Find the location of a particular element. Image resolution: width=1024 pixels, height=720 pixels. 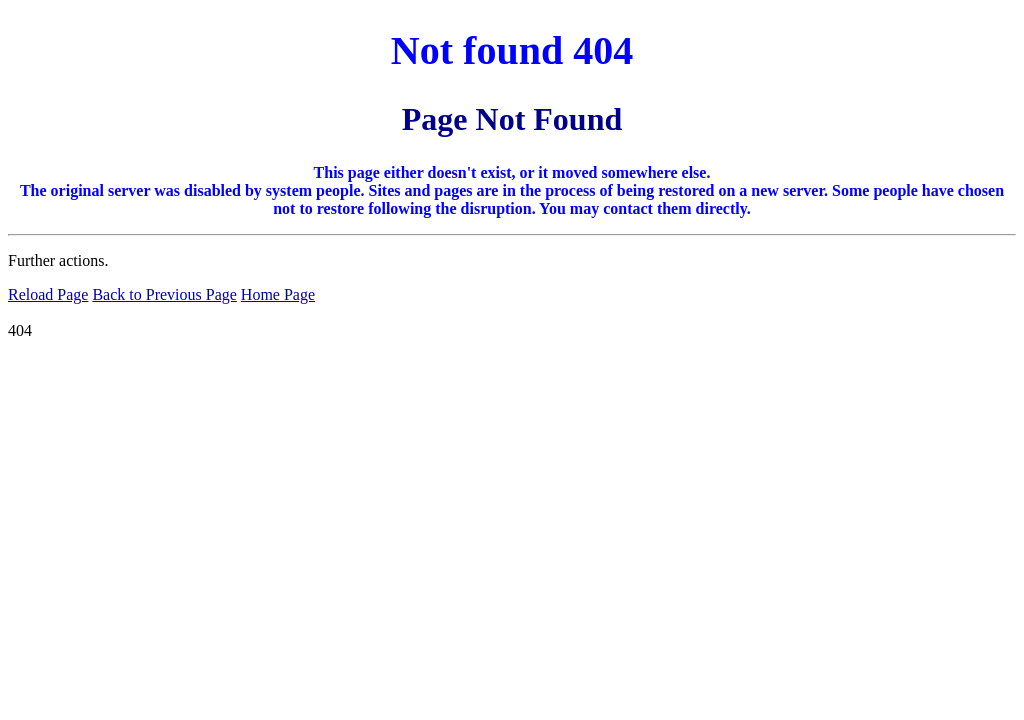

Back to Previous Page is located at coordinates (164, 294).